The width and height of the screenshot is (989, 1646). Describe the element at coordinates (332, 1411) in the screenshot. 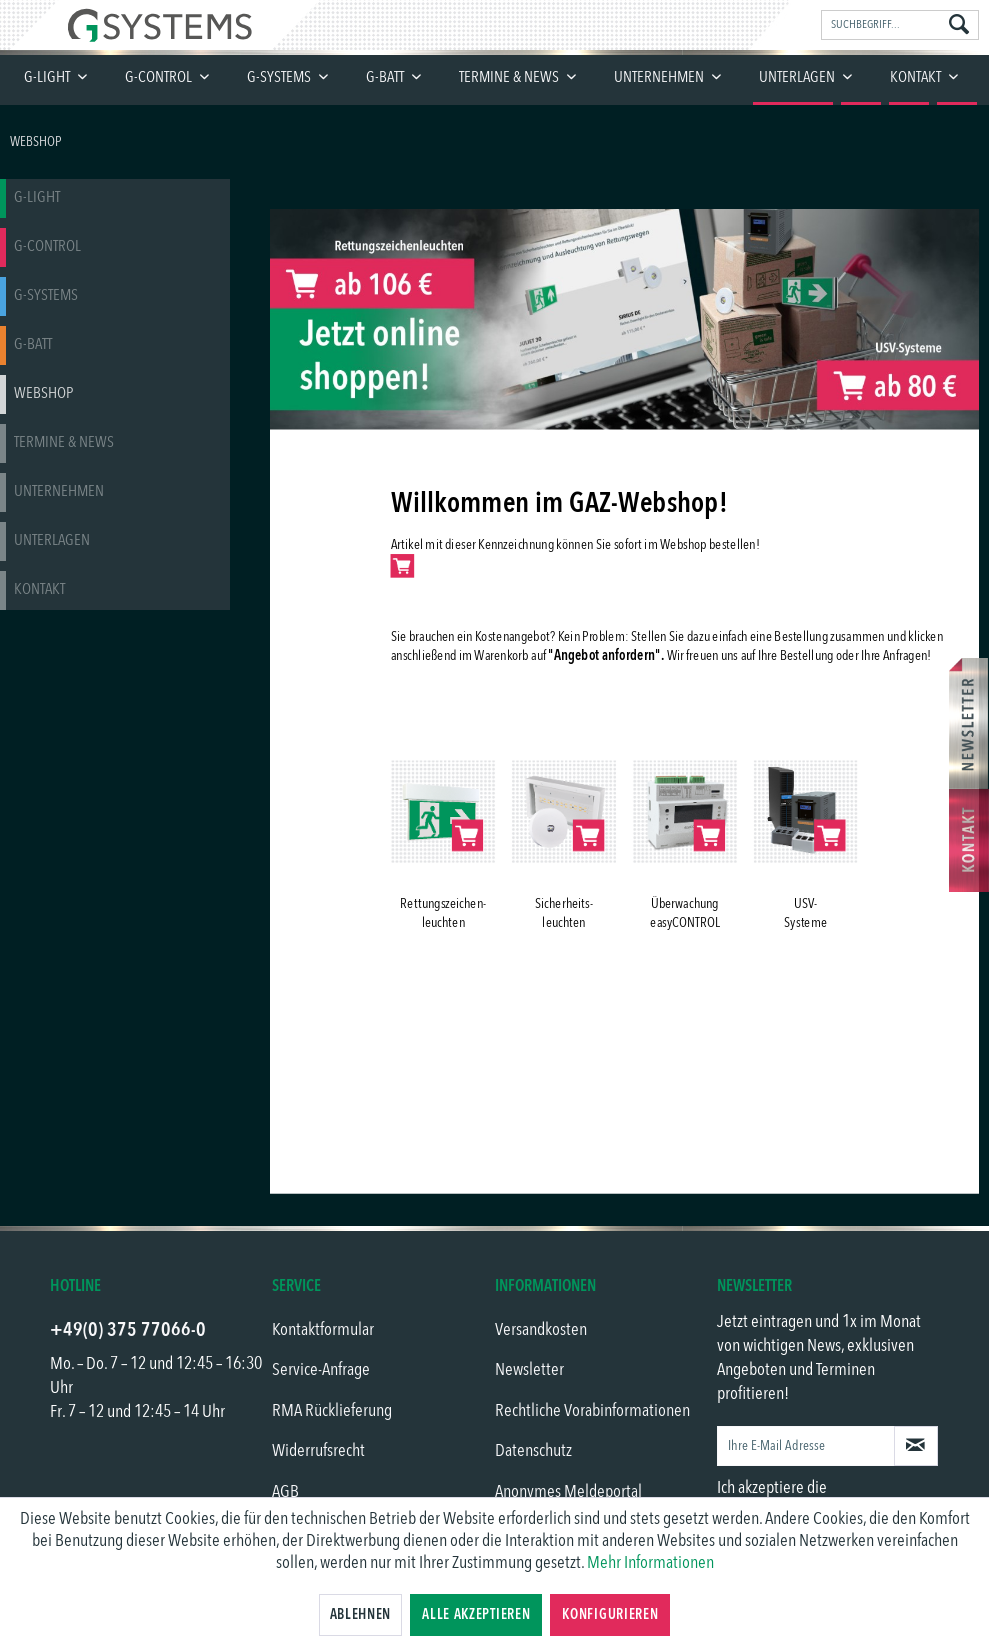

I see `RMA Rücklieferung` at that location.